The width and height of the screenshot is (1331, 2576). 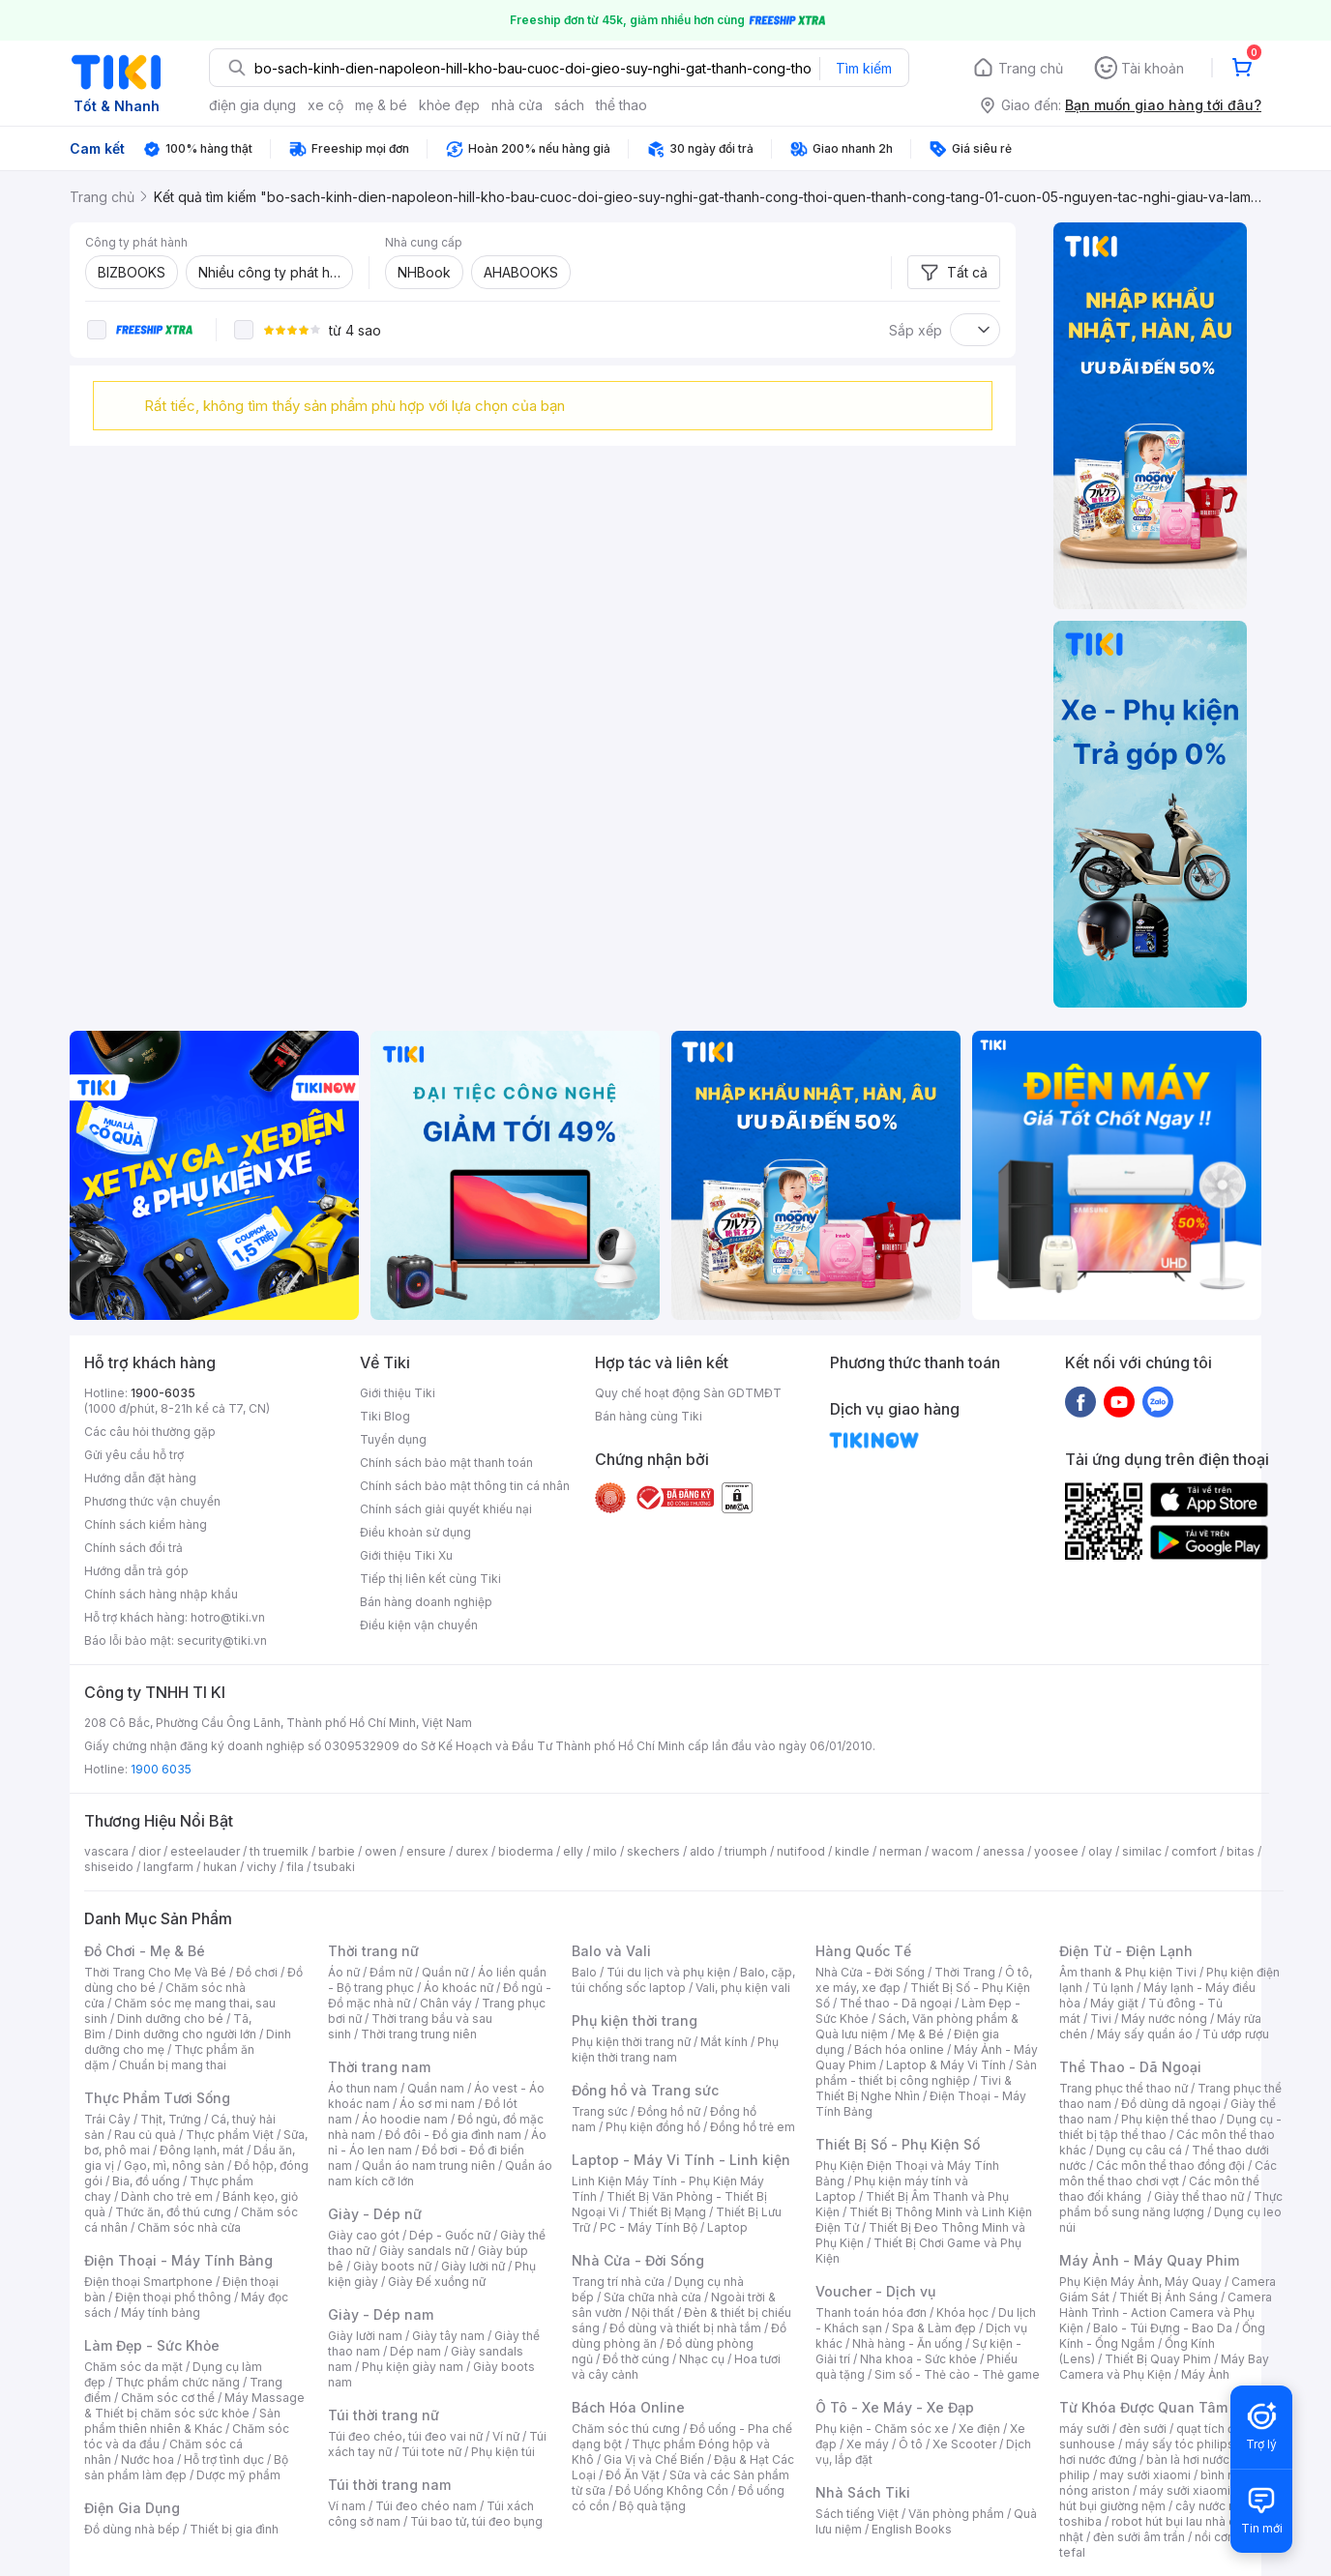 I want to click on Giày lười nam, so click(x=365, y=2335).